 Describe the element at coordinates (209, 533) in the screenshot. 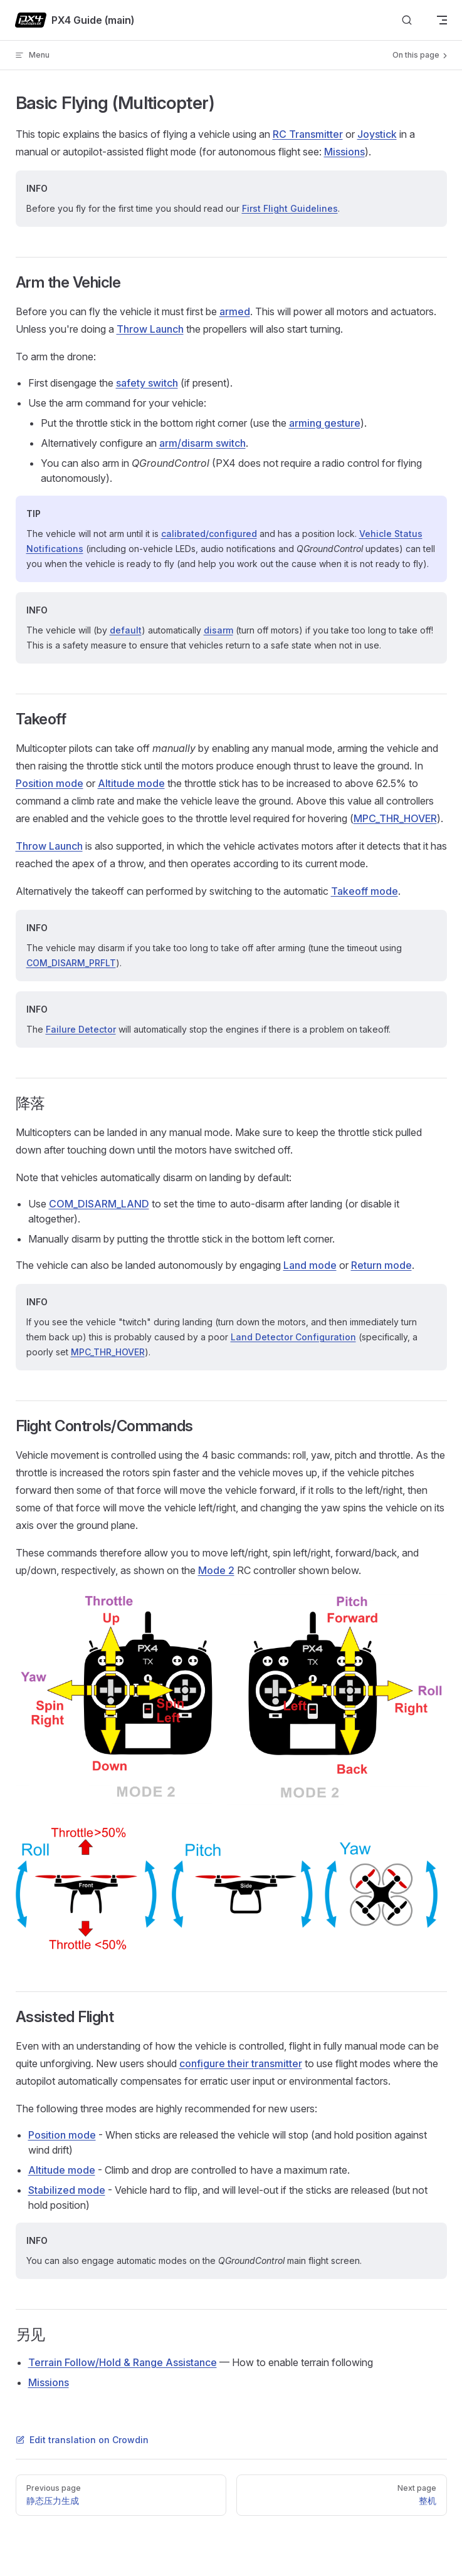

I see `calibrated/configured` at that location.